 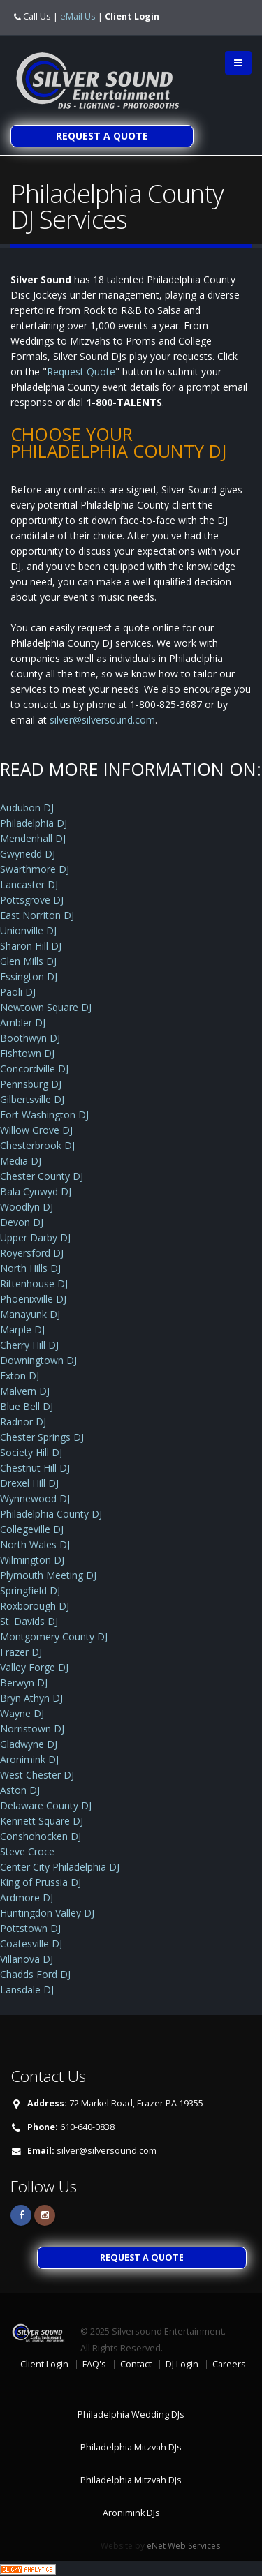 What do you see at coordinates (27, 853) in the screenshot?
I see `Gwynedd DJ` at bounding box center [27, 853].